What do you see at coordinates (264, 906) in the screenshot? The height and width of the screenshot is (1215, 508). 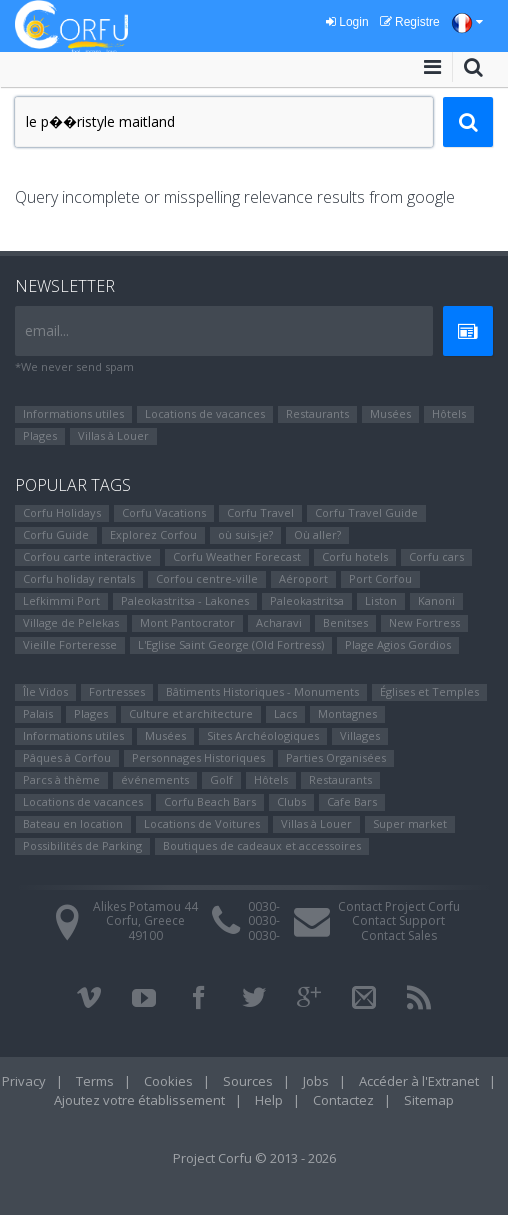 I see `0030-` at bounding box center [264, 906].